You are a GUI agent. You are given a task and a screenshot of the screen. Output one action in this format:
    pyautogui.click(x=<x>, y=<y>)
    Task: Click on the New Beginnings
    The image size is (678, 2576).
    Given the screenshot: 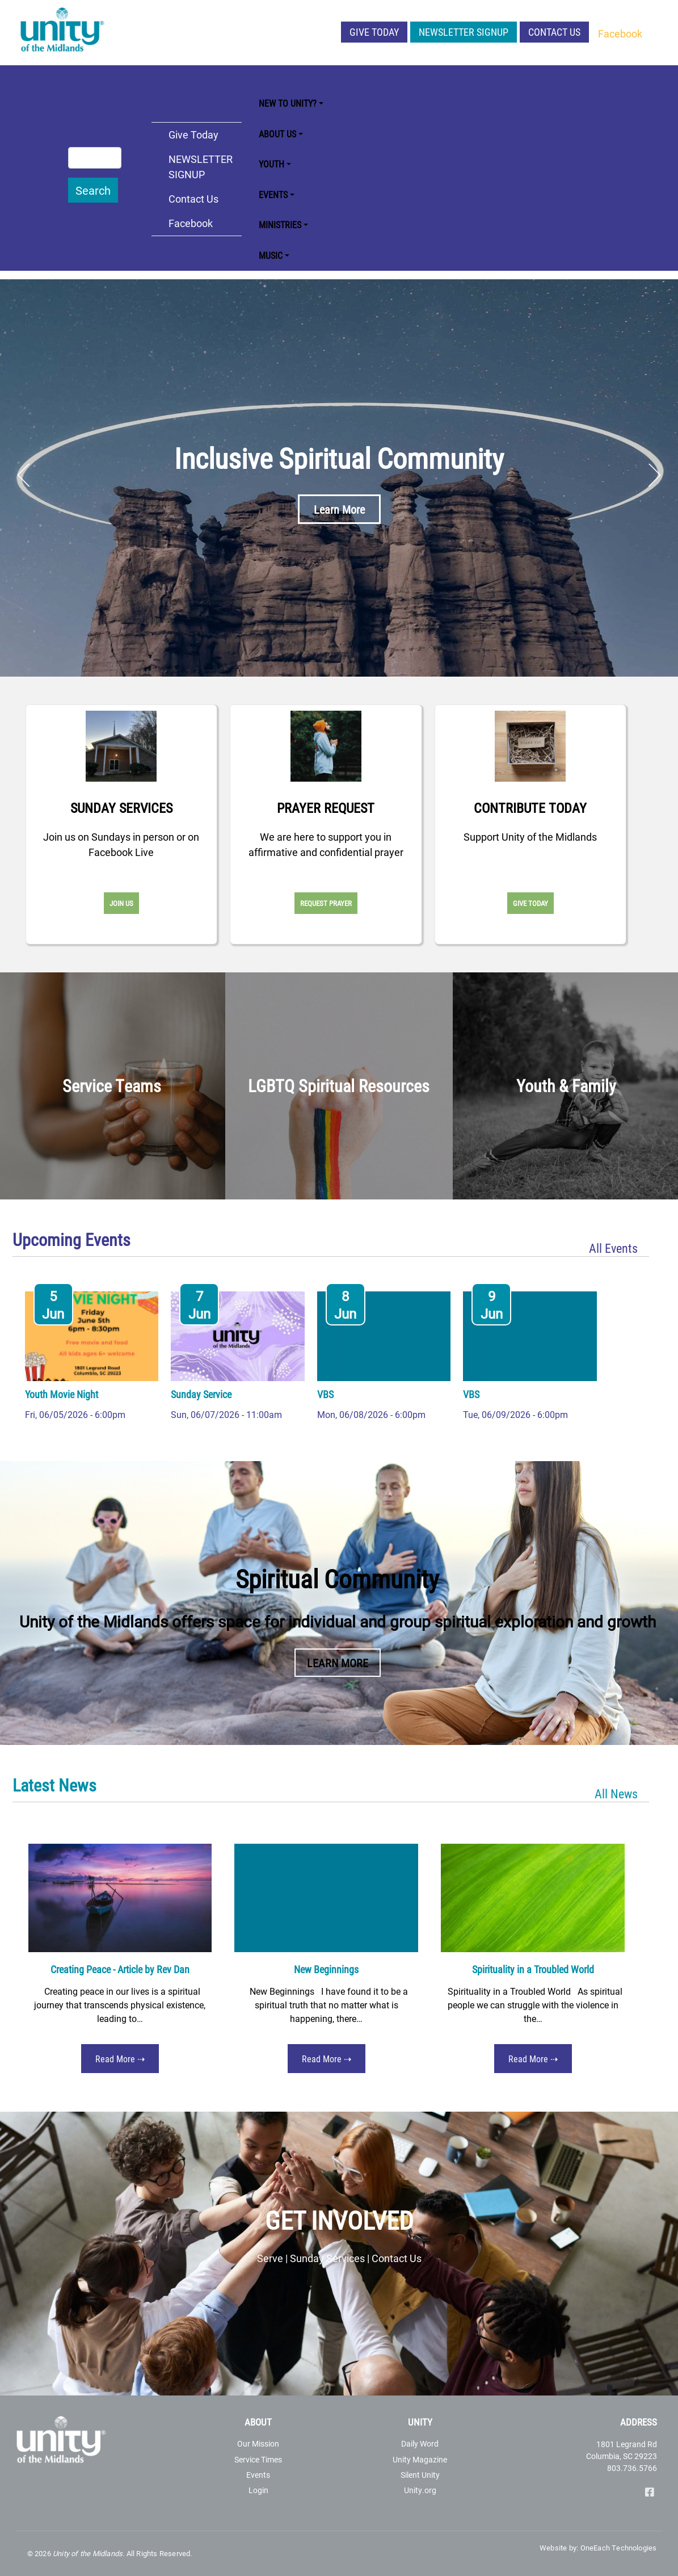 What is the action you would take?
    pyautogui.click(x=326, y=1969)
    